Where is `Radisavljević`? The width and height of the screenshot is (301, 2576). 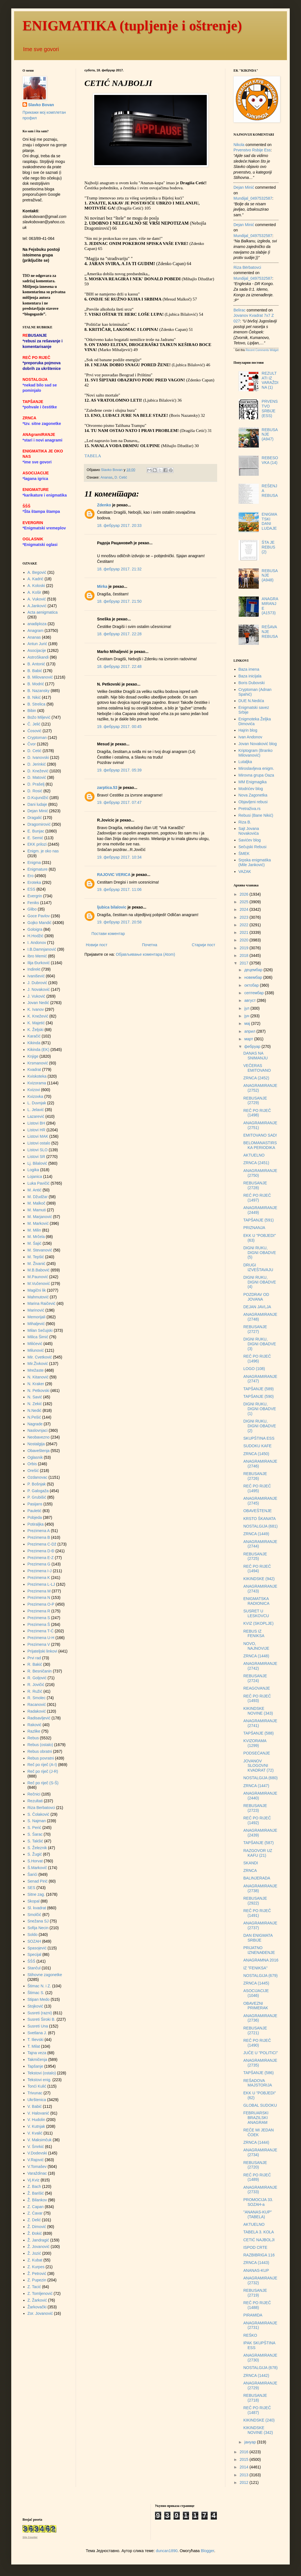
Radisavljević is located at coordinates (39, 1718).